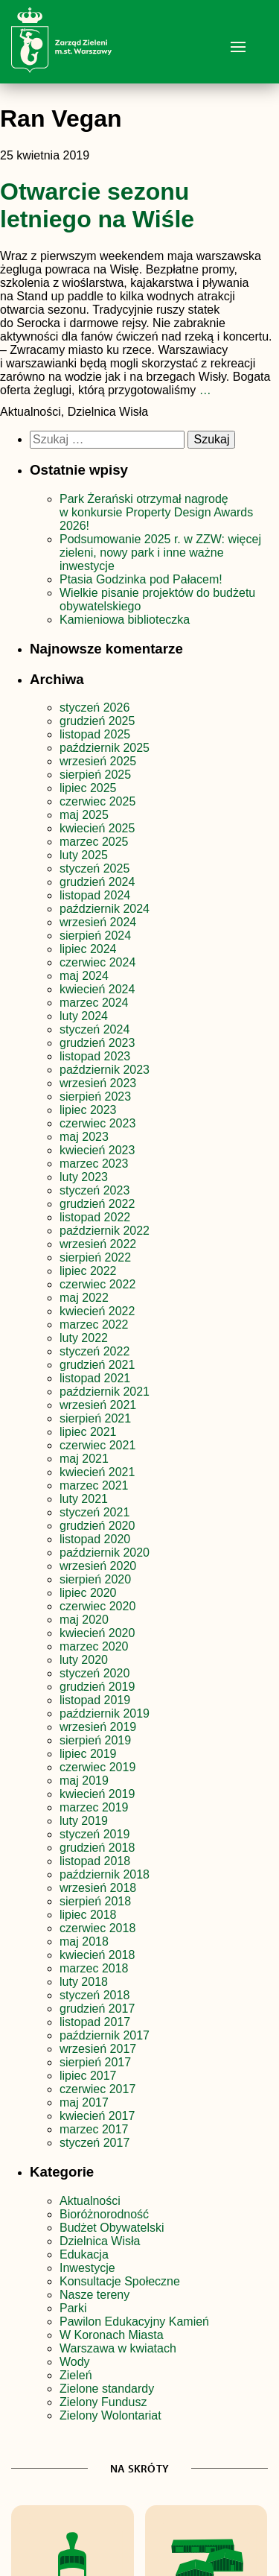 This screenshot has height=2576, width=279. Describe the element at coordinates (94, 1995) in the screenshot. I see `styczeń 2018` at that location.